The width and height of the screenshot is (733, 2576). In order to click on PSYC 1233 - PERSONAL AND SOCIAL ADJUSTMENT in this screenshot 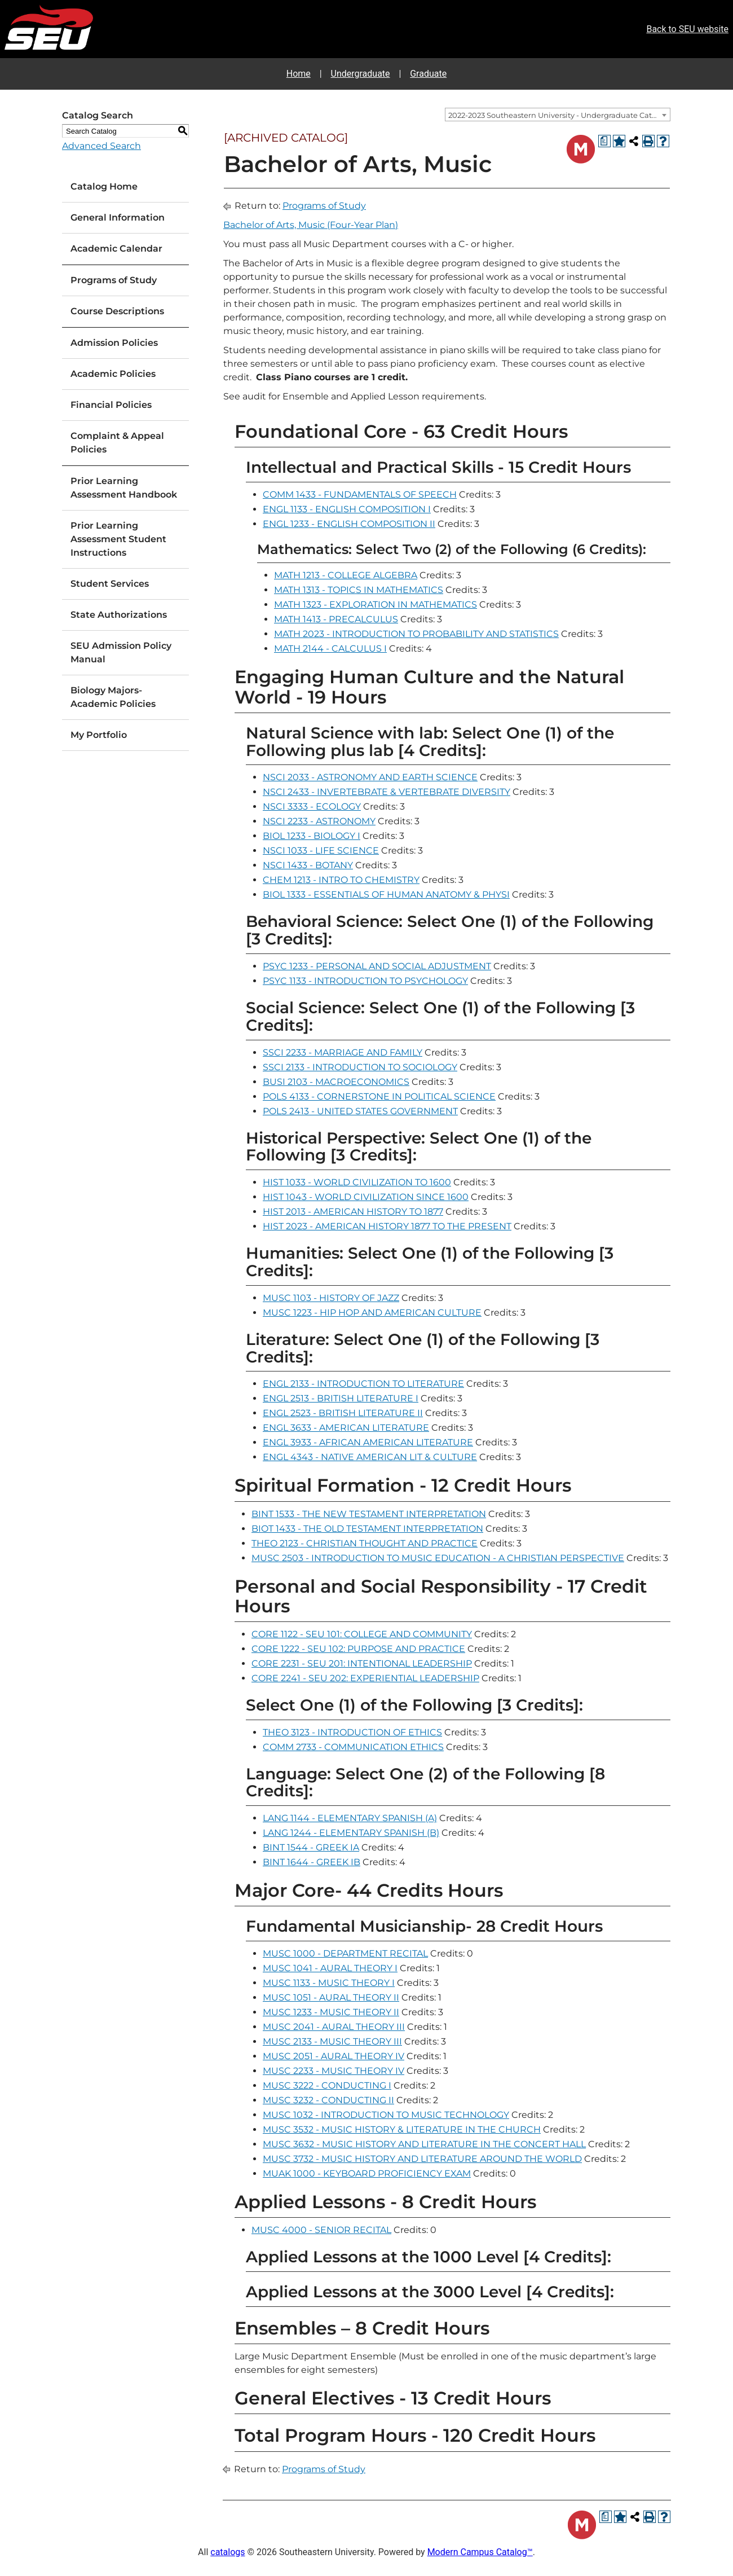, I will do `click(377, 966)`.